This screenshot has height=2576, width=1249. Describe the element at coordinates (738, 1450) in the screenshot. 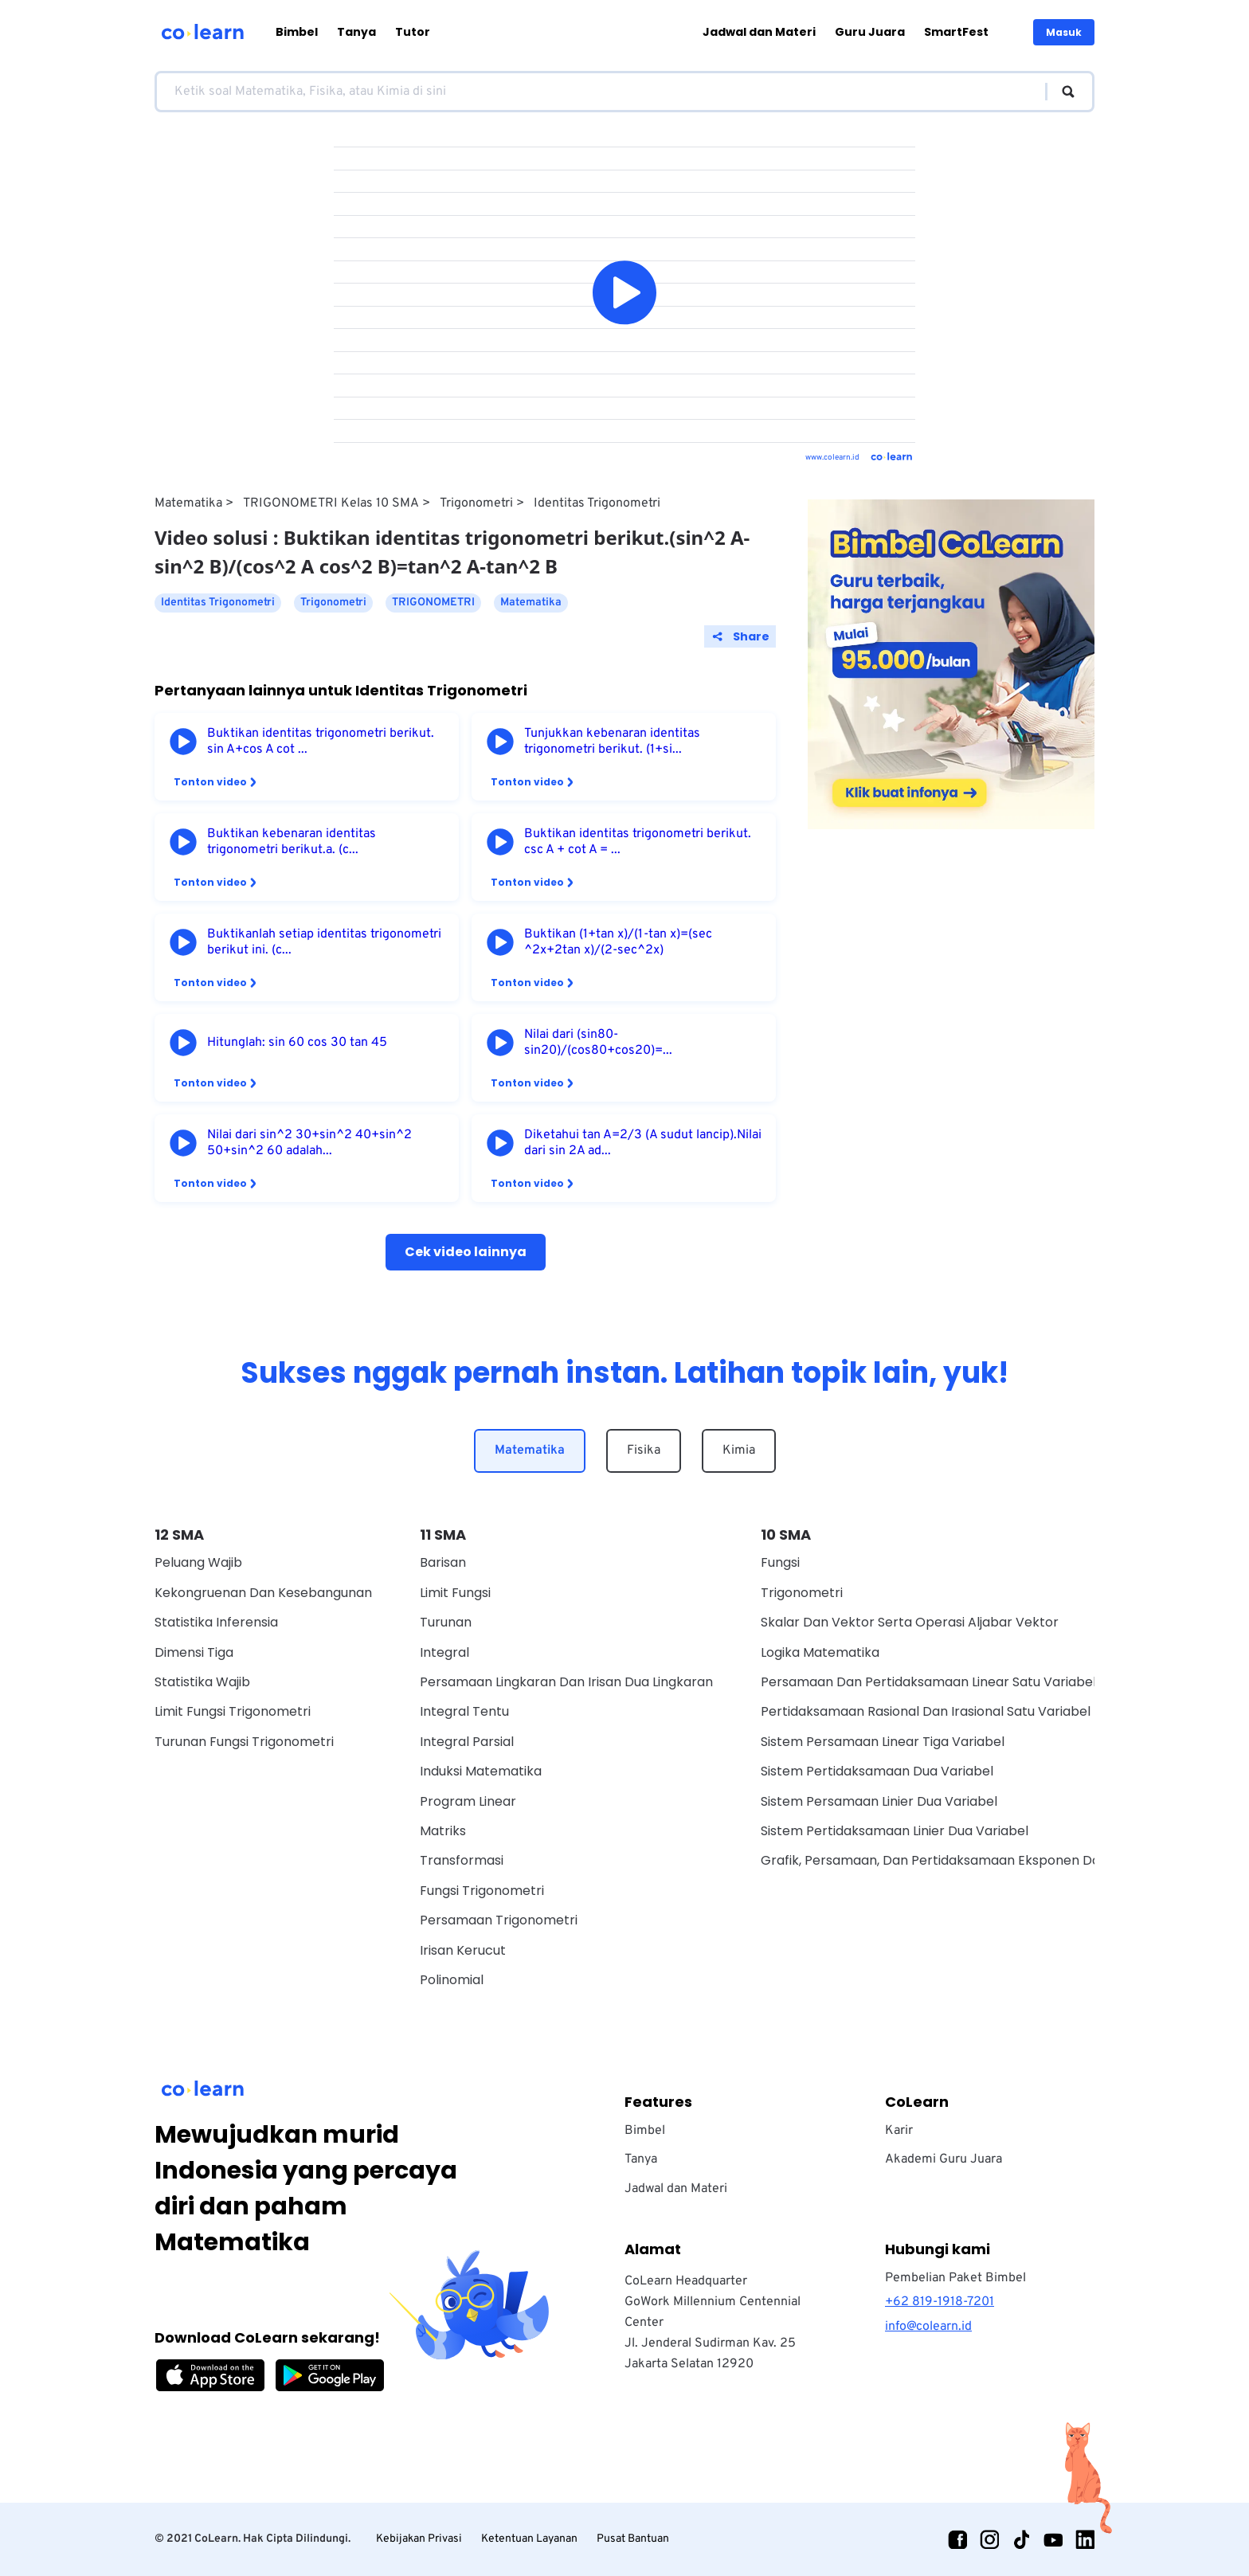

I see `Kimia` at that location.